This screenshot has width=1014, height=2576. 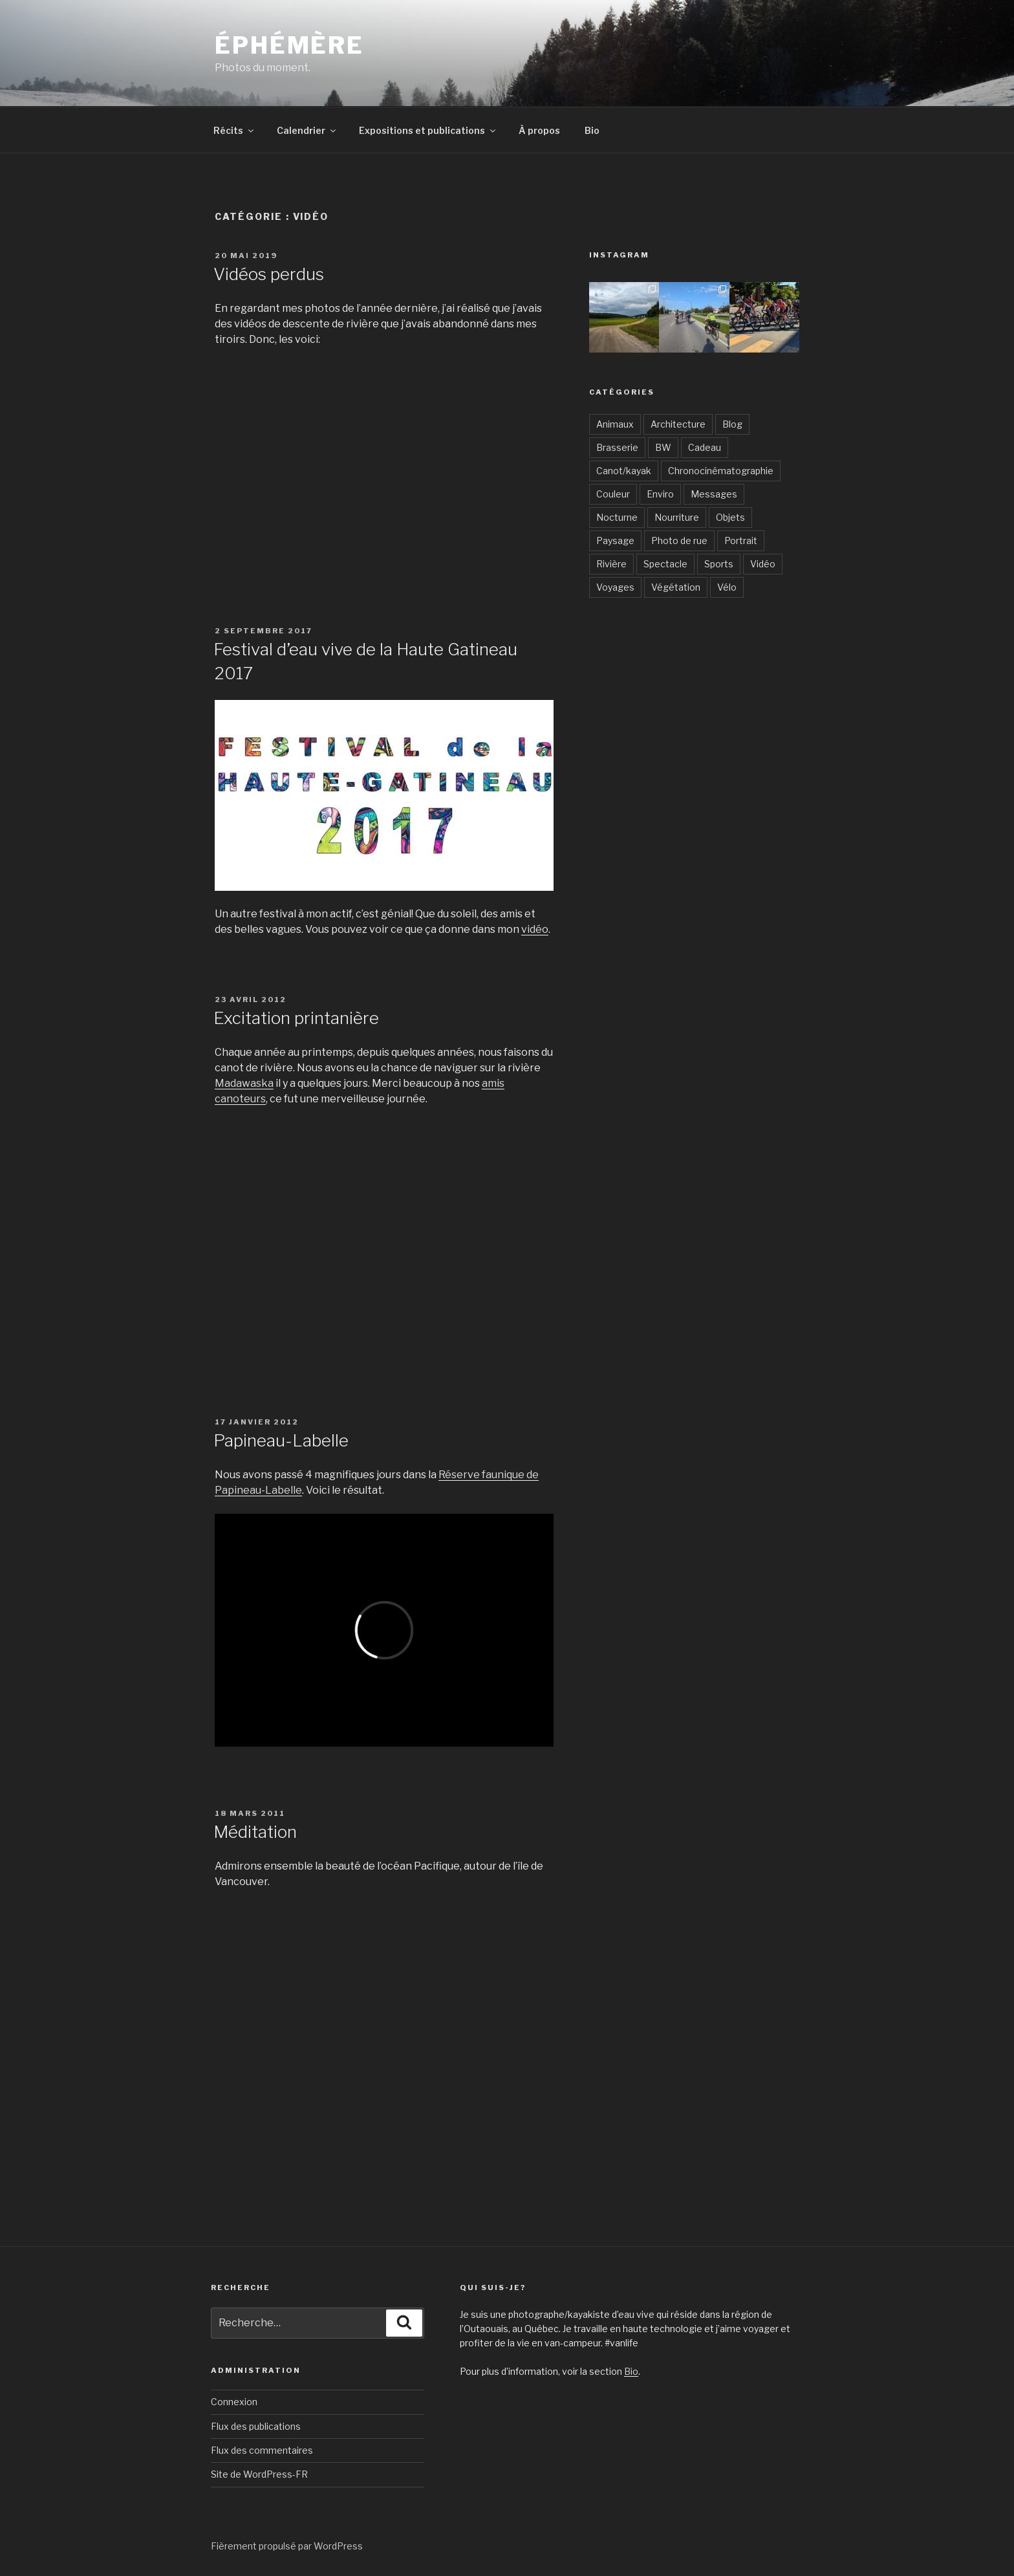 I want to click on Vidéo, so click(x=762, y=563).